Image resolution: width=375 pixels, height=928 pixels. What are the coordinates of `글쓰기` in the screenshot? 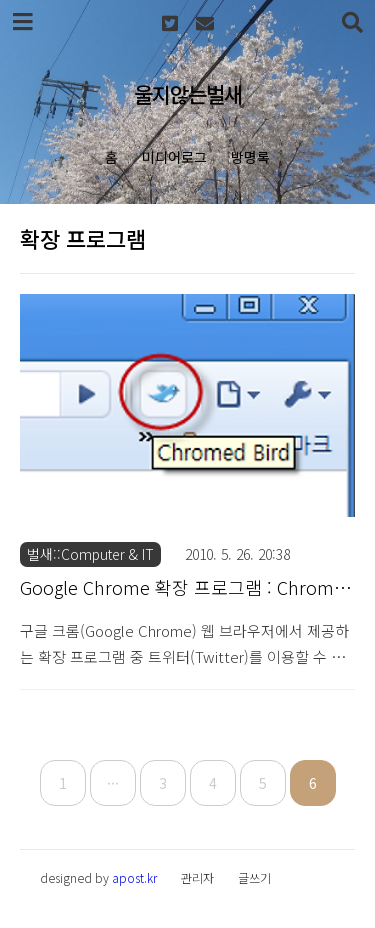 It's located at (254, 877).